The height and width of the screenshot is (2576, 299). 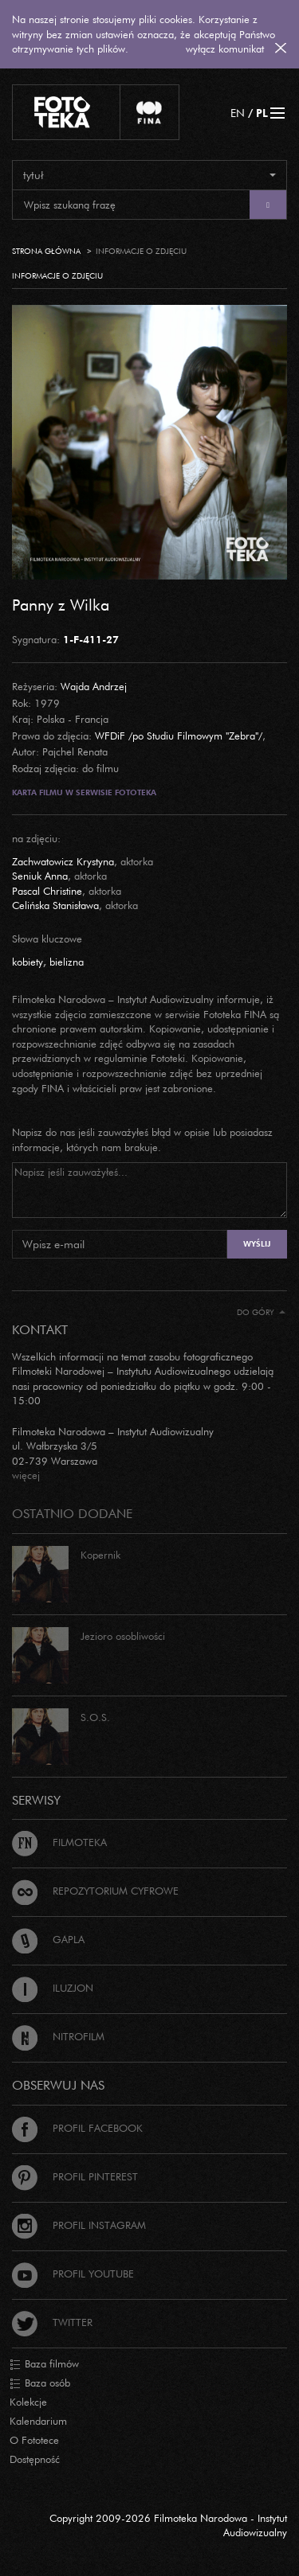 I want to click on Gapla, so click(x=48, y=1939).